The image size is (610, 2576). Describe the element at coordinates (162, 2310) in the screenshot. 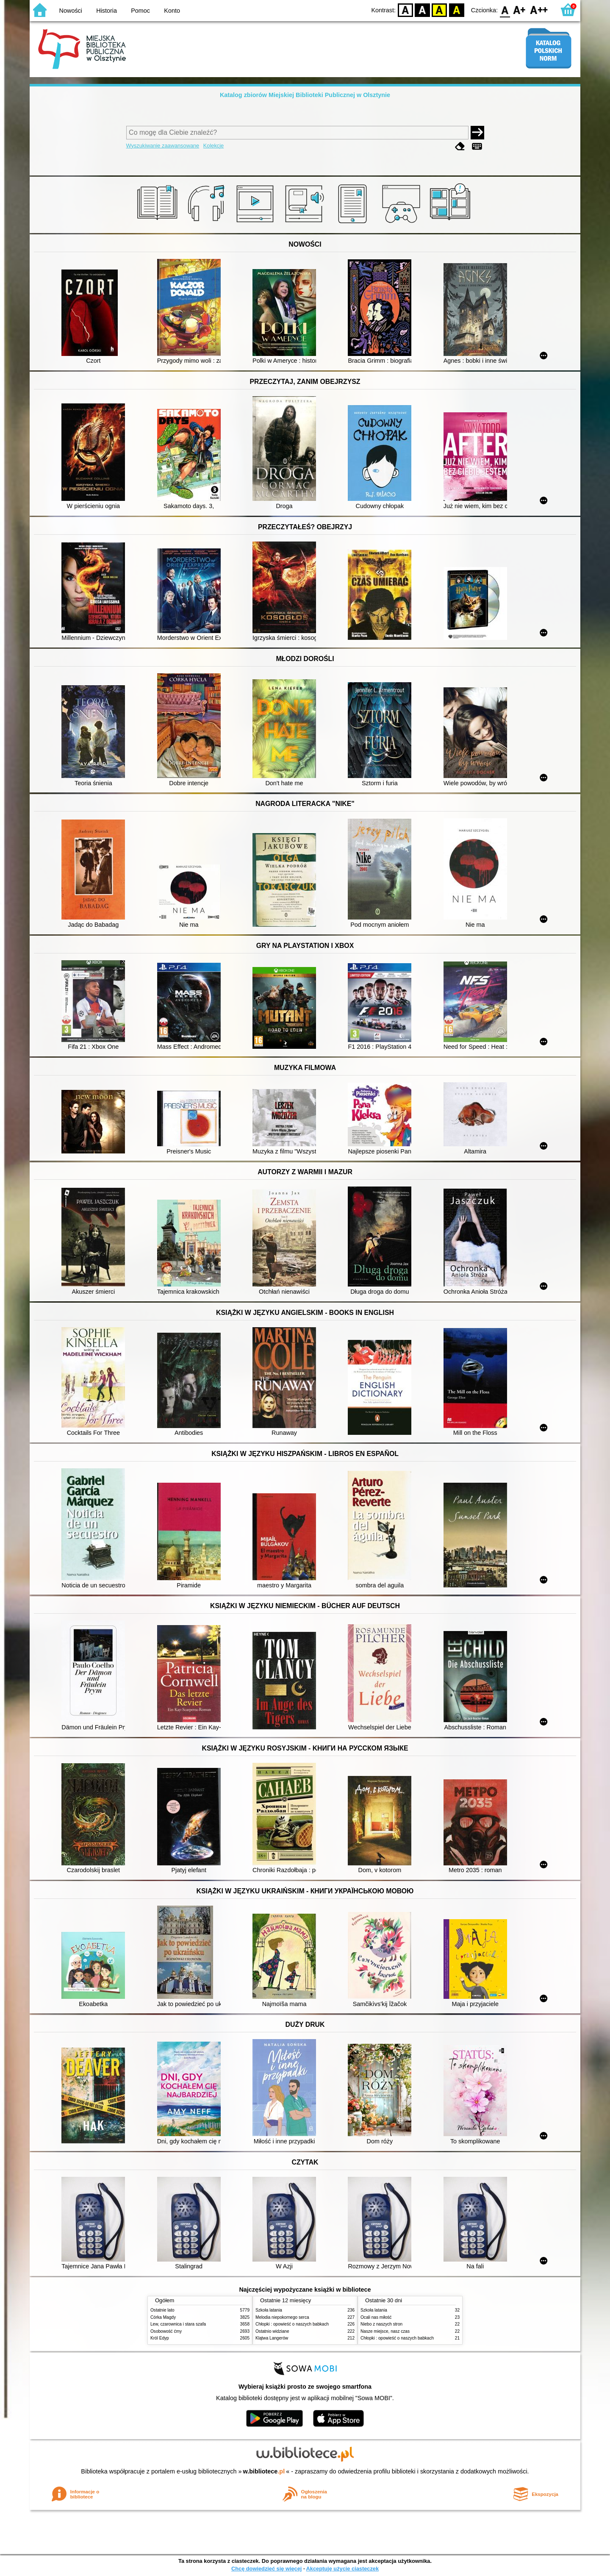

I see `Ostatnie lato` at that location.